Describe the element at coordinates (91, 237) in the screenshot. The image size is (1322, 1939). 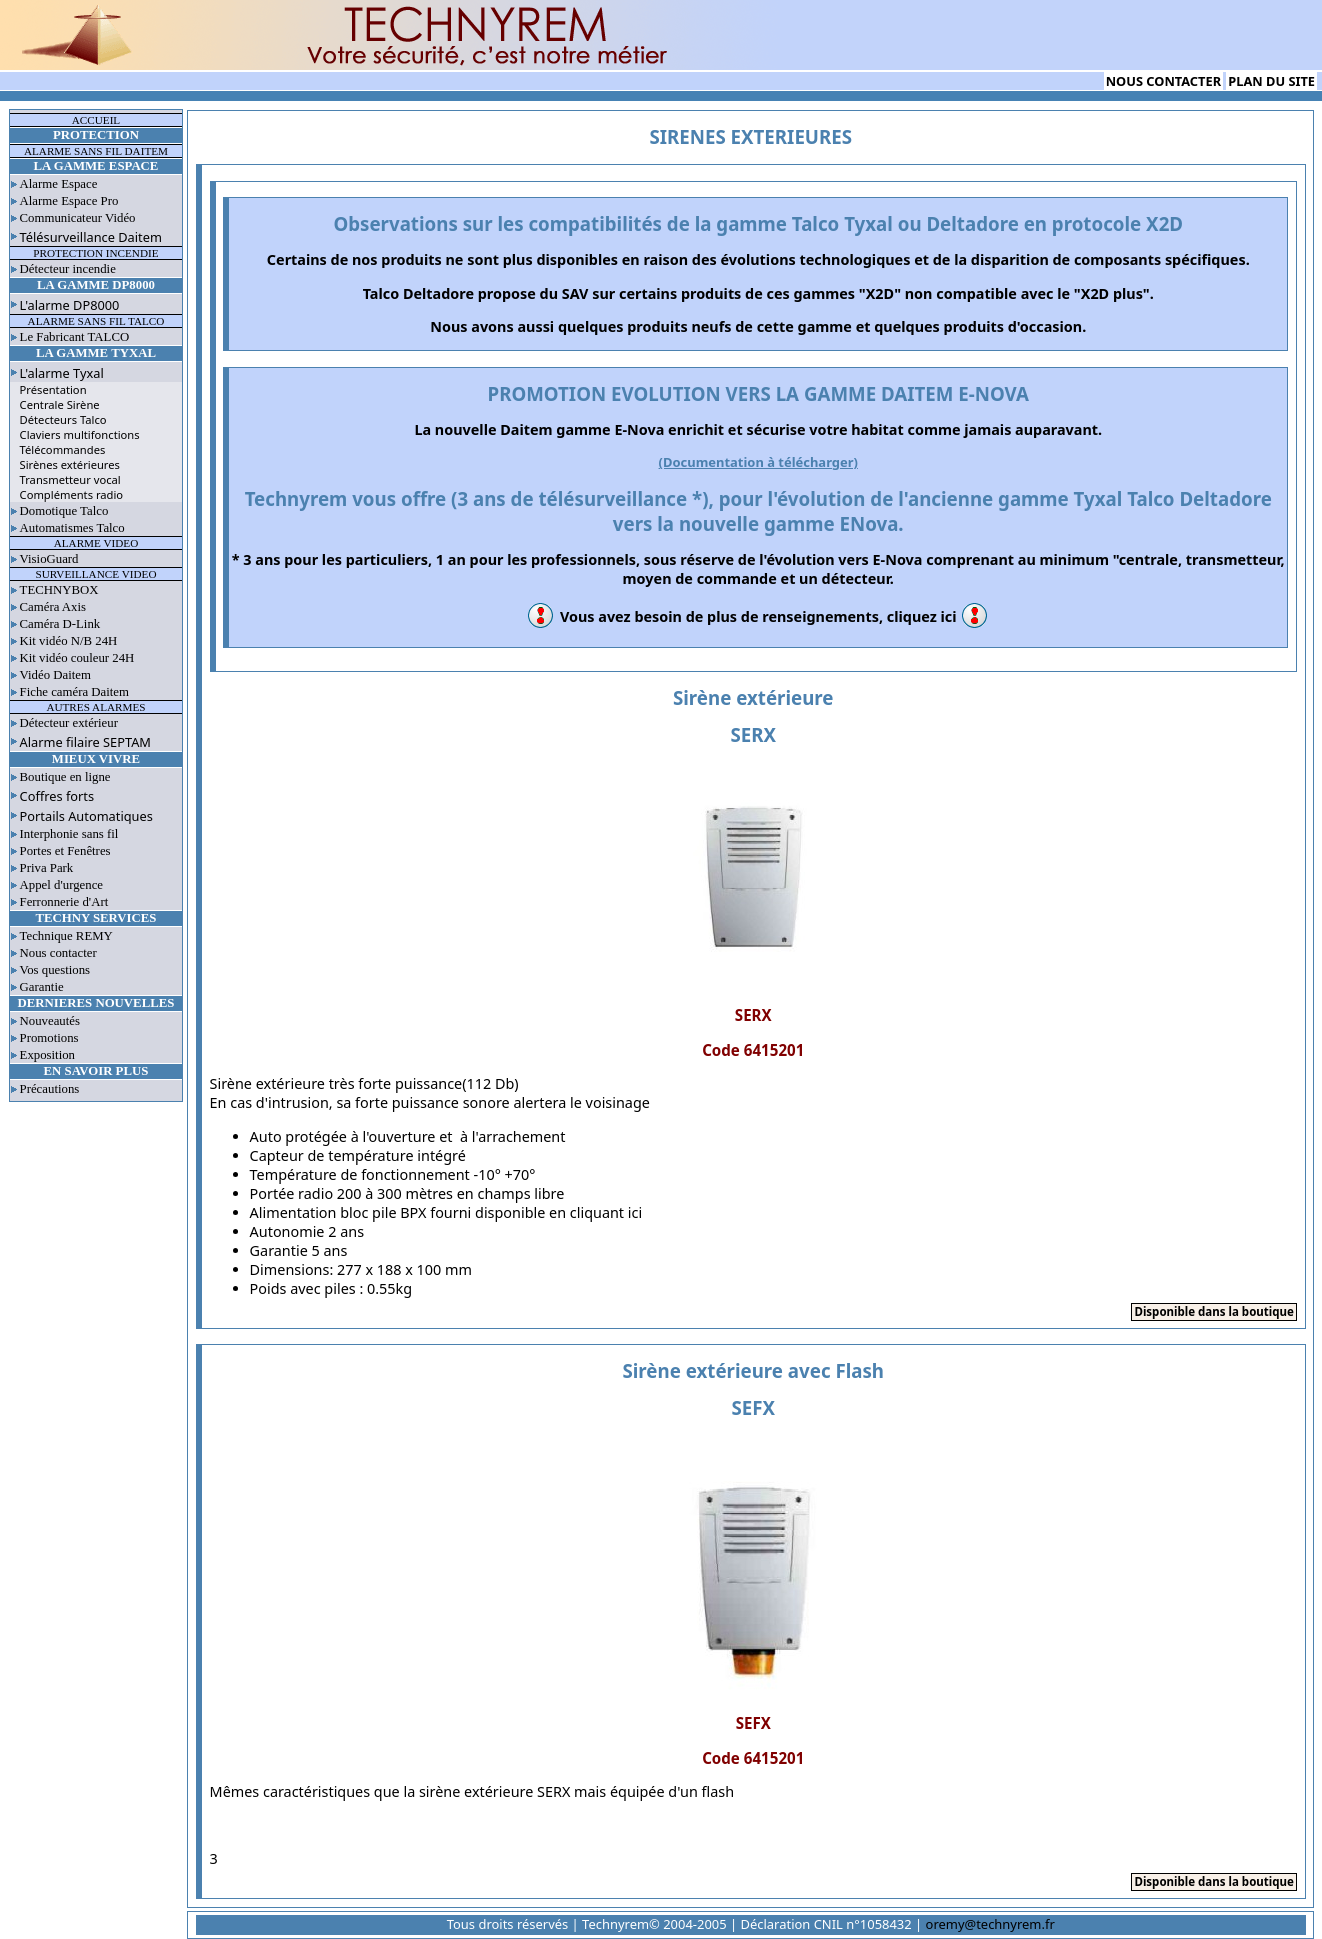
I see `Télésurveillance Daitem` at that location.